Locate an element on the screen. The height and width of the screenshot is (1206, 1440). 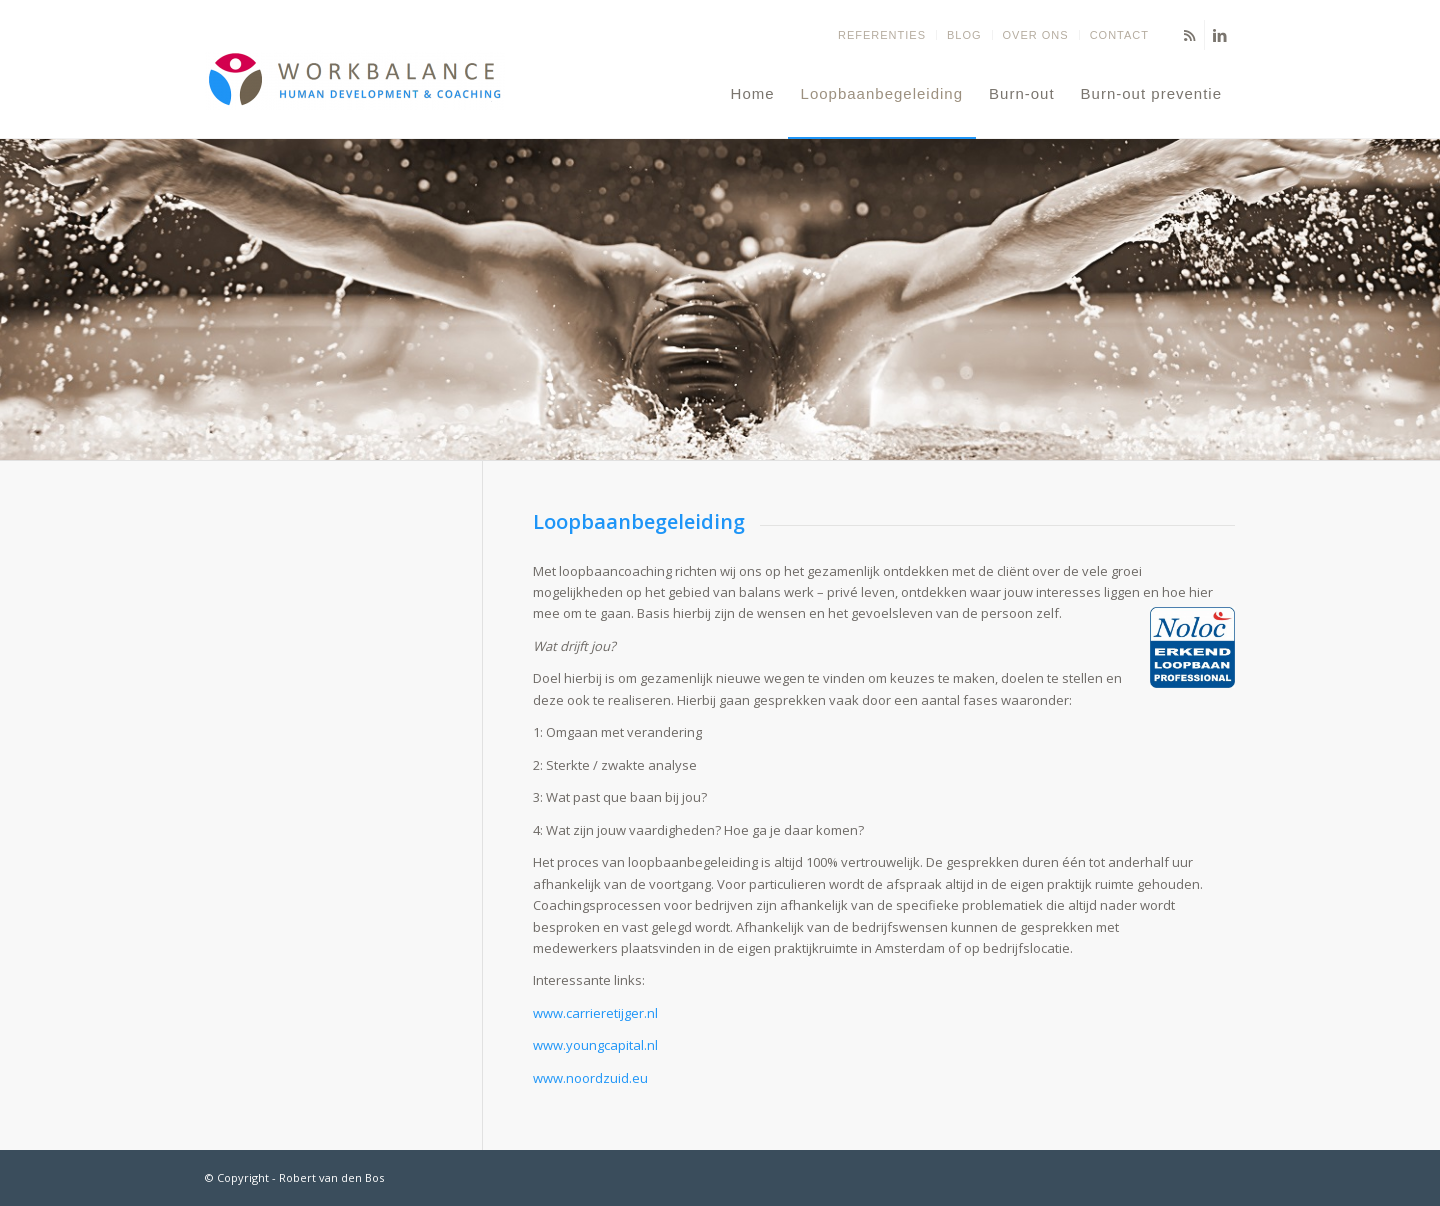
Blog is located at coordinates (964, 35).